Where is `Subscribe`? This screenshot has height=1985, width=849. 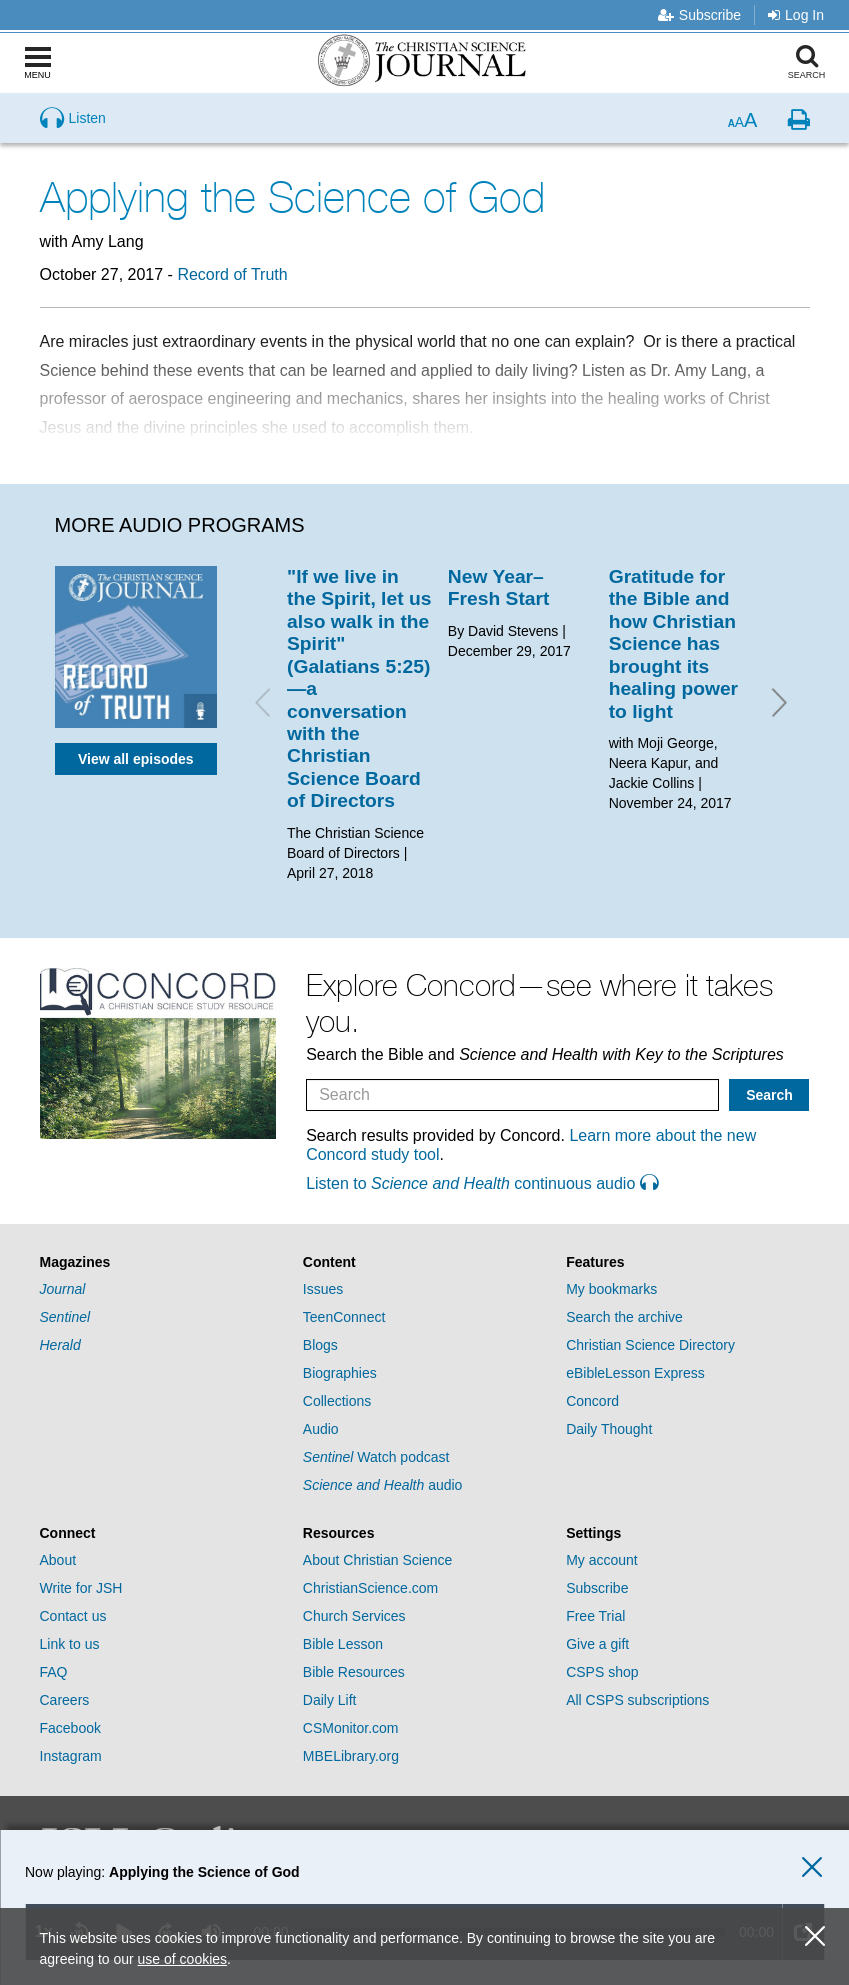
Subscribe is located at coordinates (699, 15).